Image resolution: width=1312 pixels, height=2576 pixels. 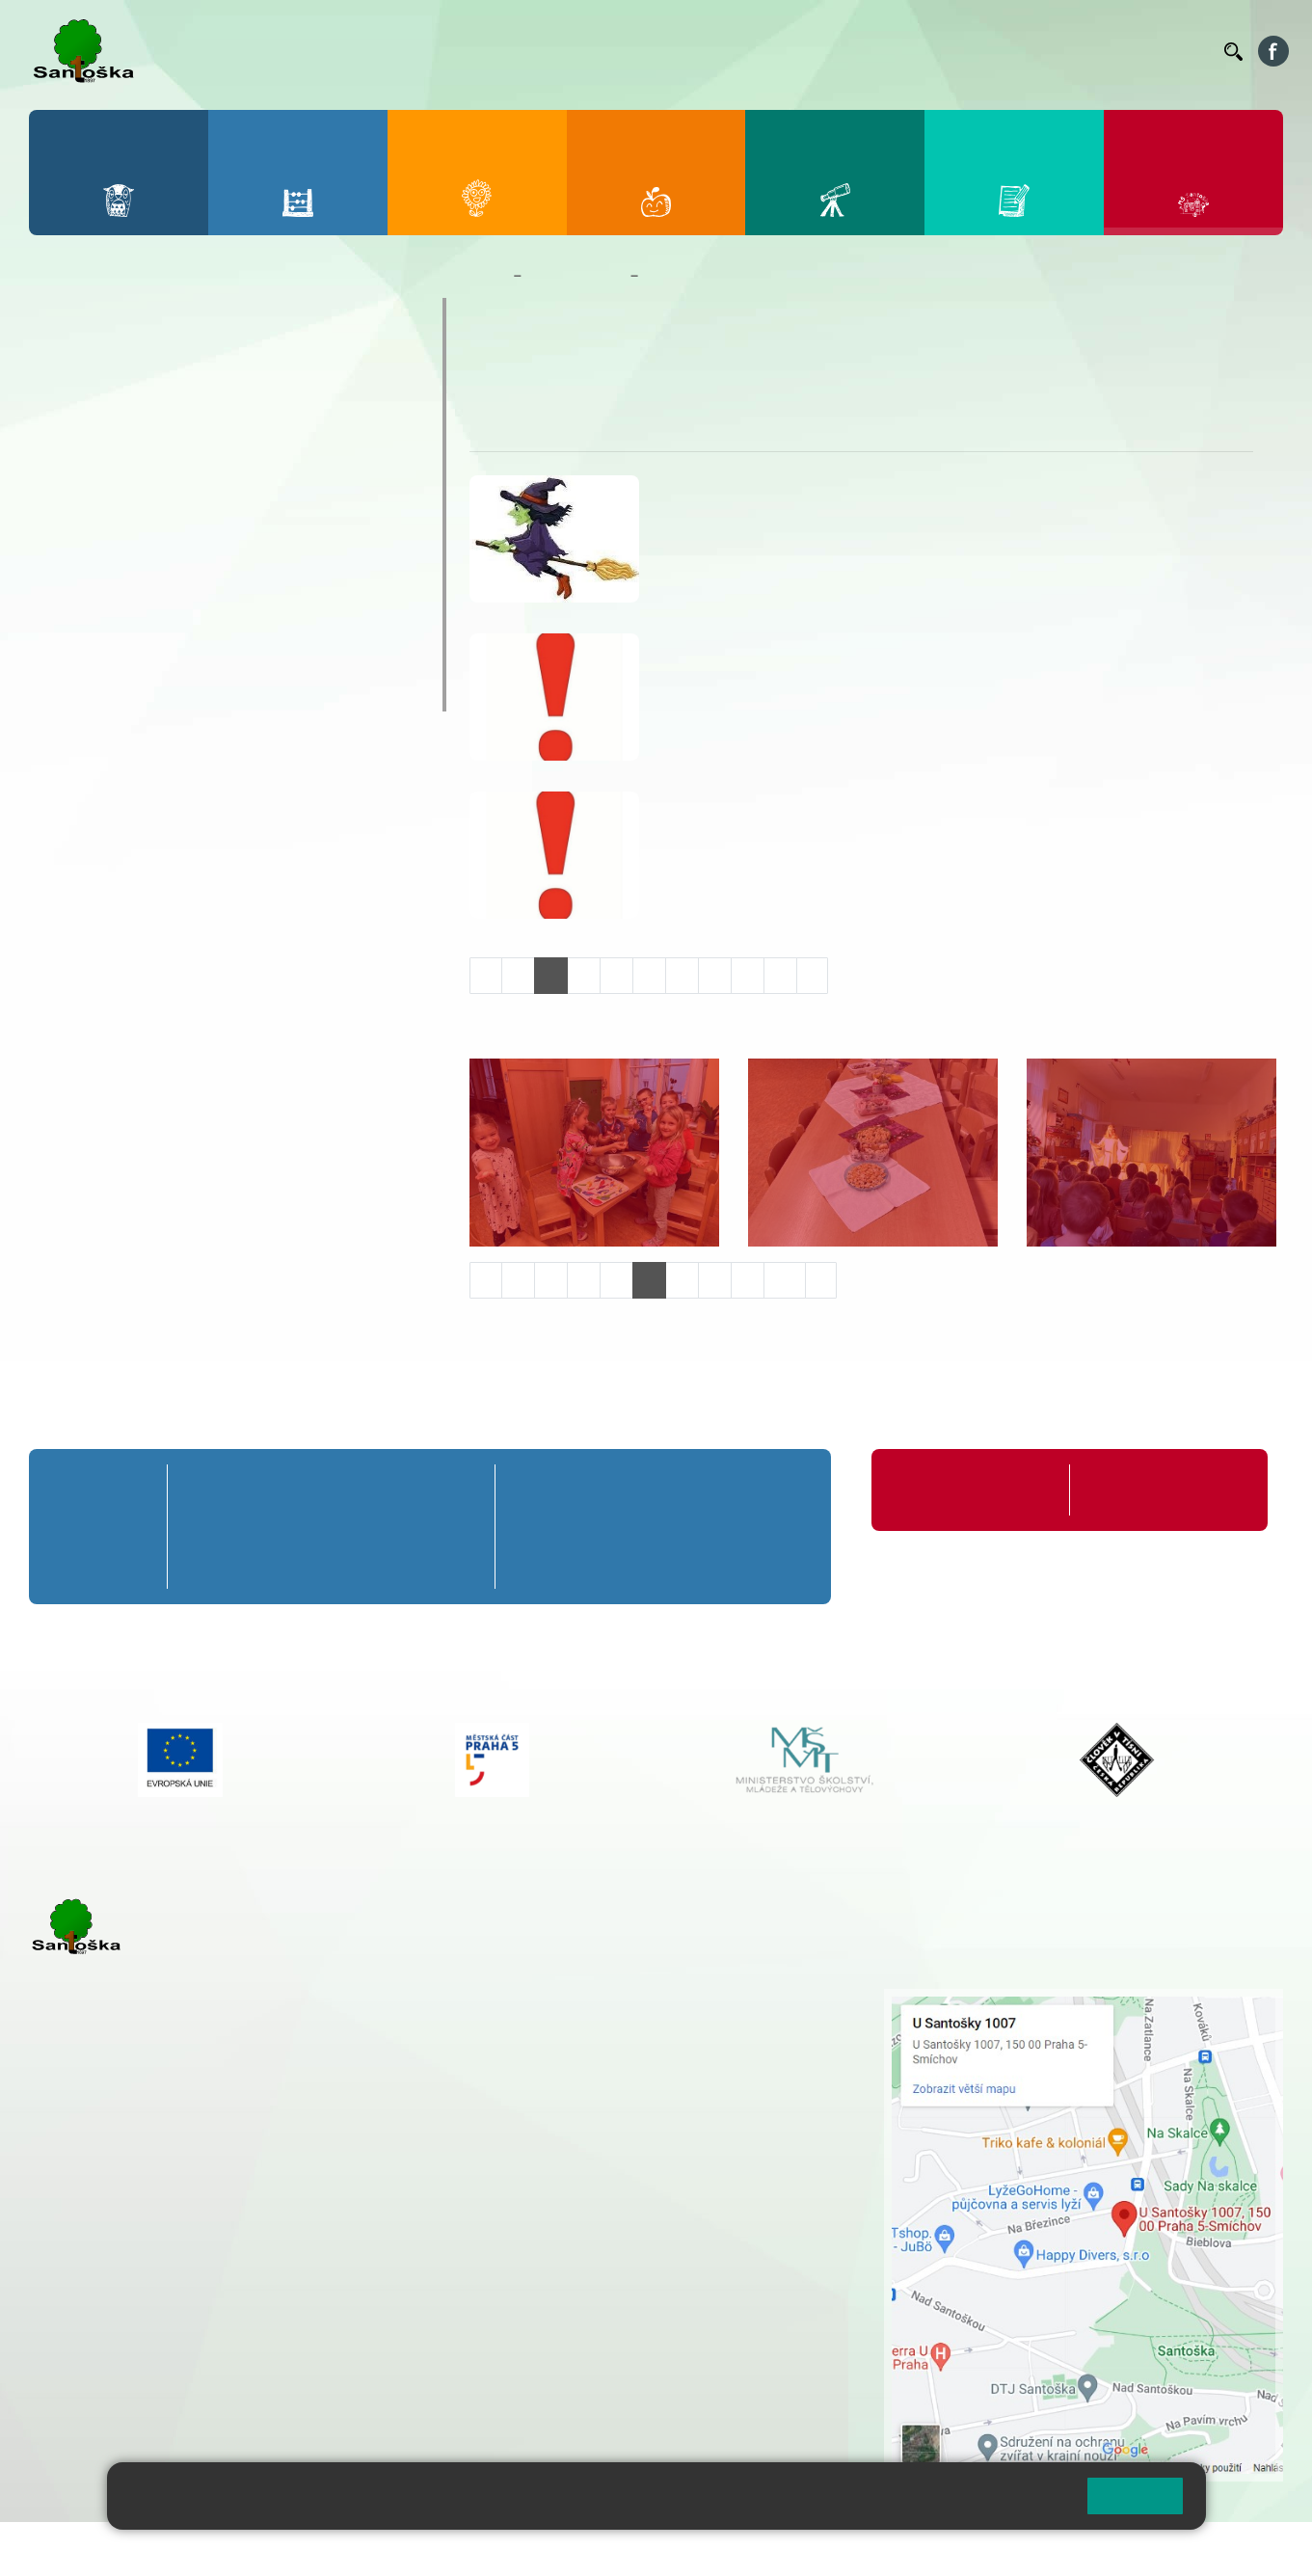 I want to click on O mateřské škole, so click(x=126, y=316).